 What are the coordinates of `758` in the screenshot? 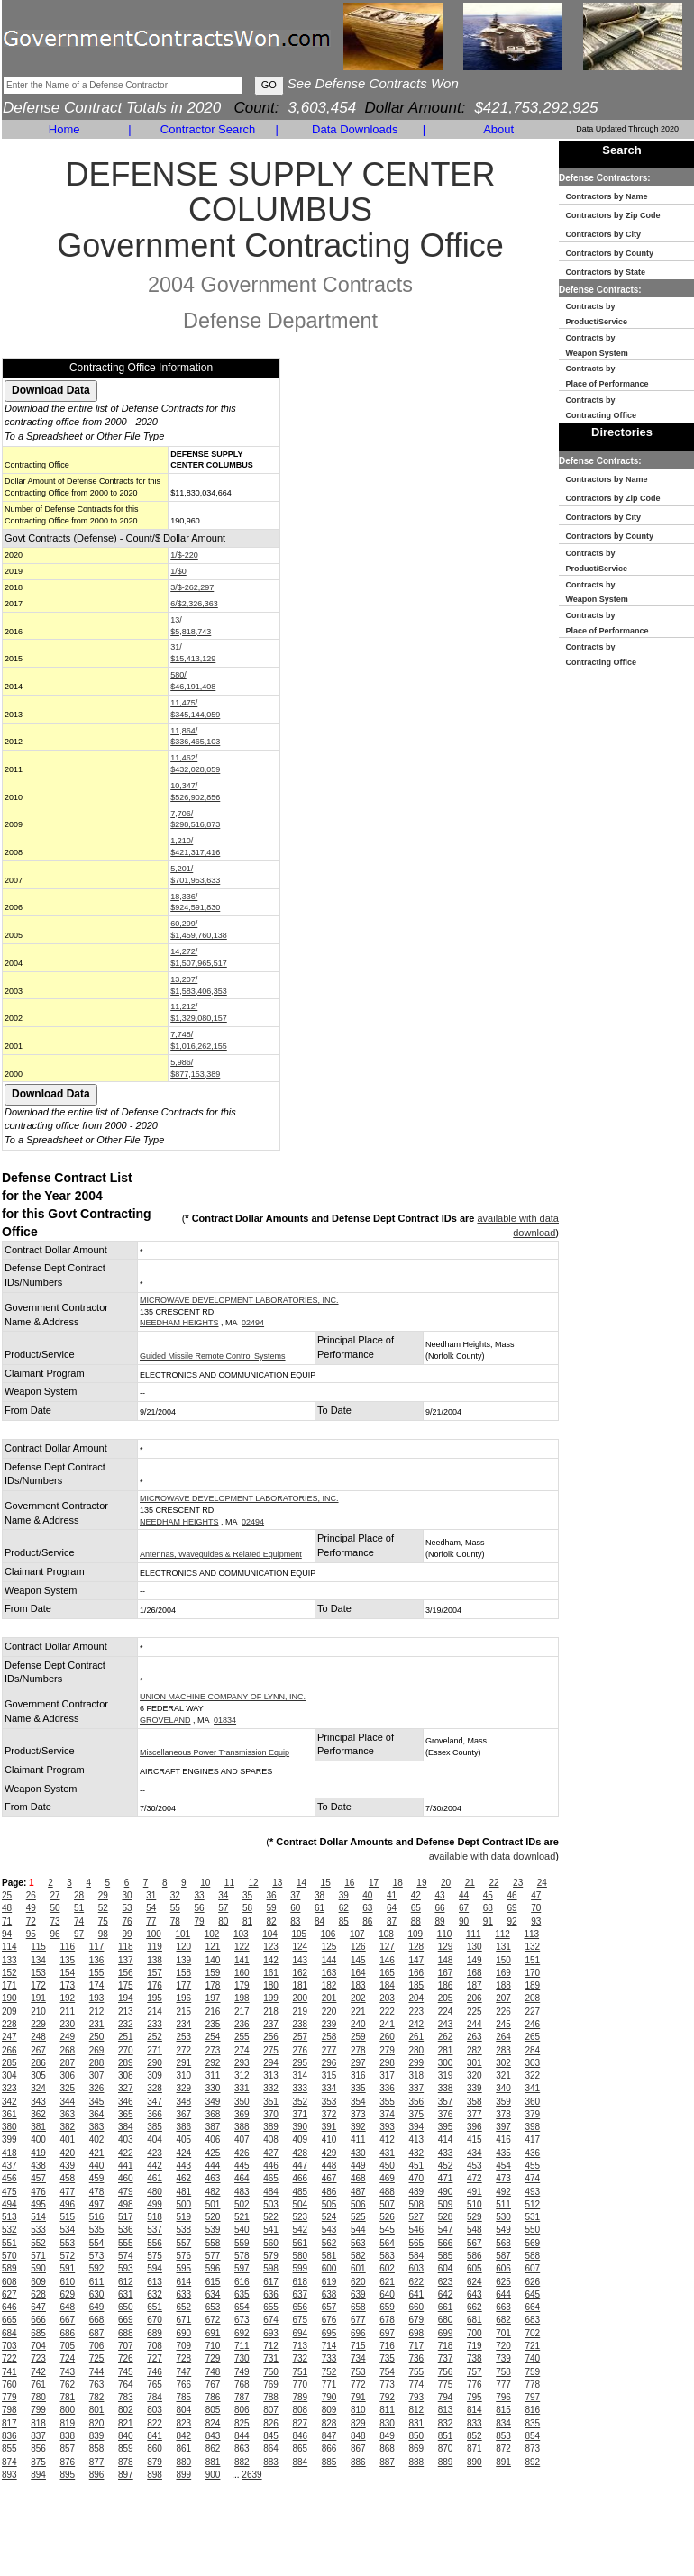 It's located at (503, 2372).